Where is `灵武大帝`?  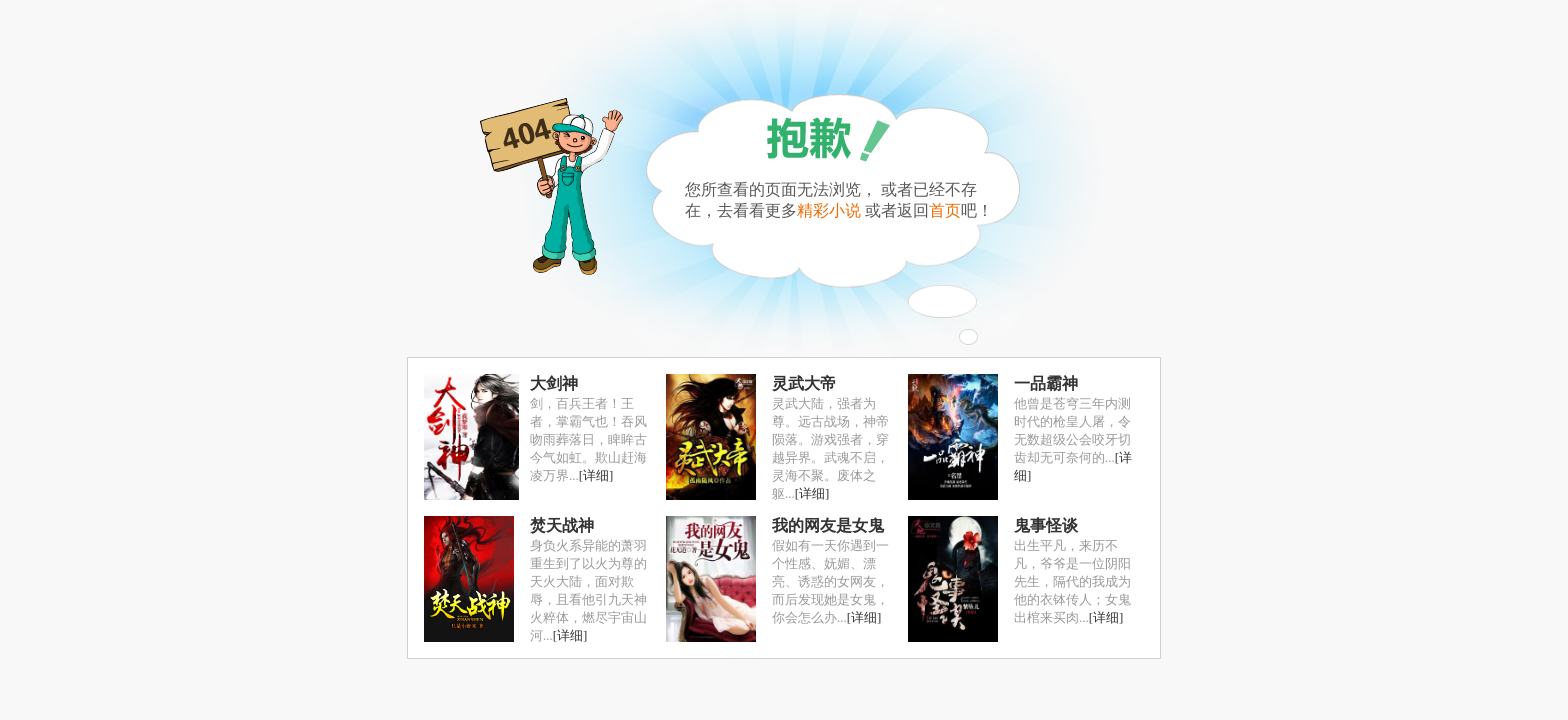
灵武大帝 is located at coordinates (804, 383).